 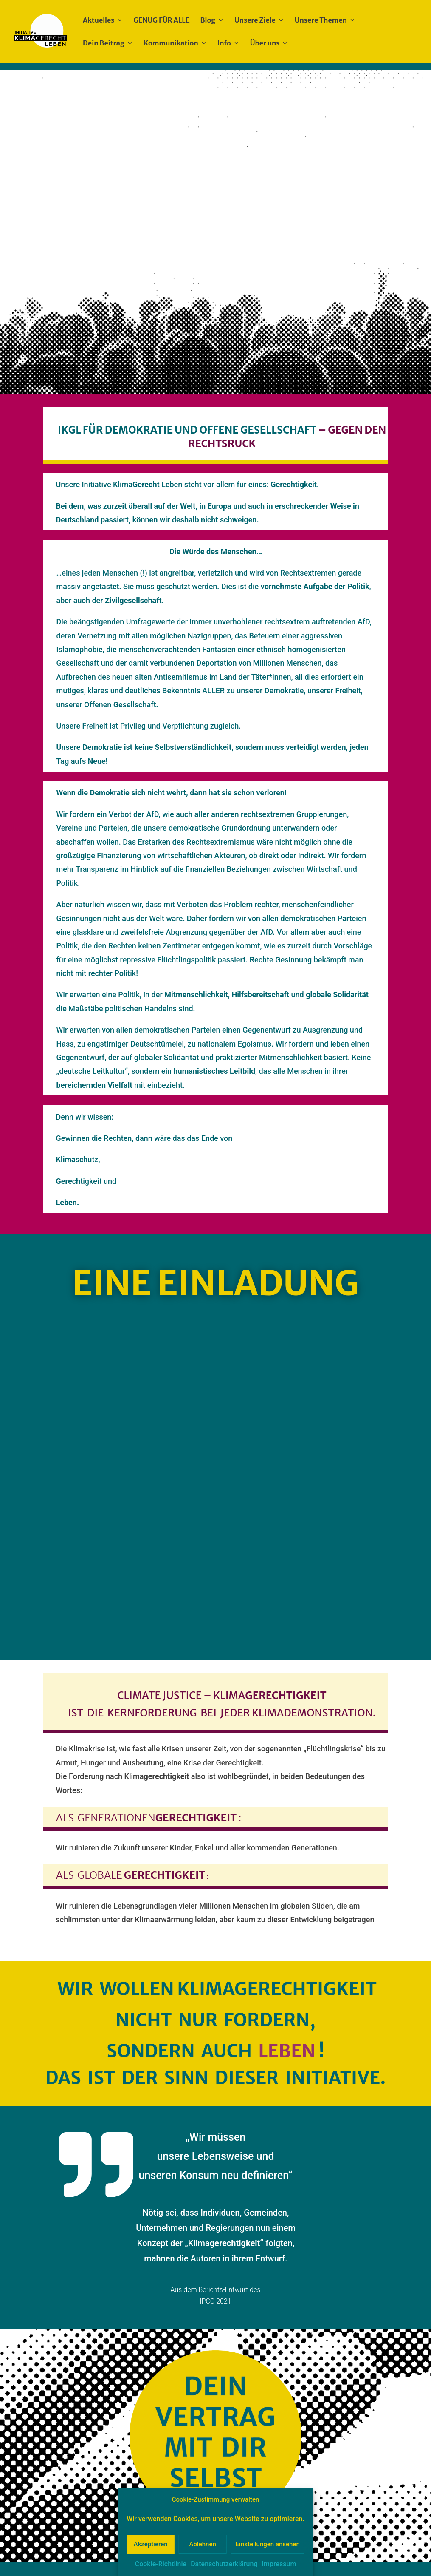 I want to click on Unsere Ziele, so click(x=255, y=20).